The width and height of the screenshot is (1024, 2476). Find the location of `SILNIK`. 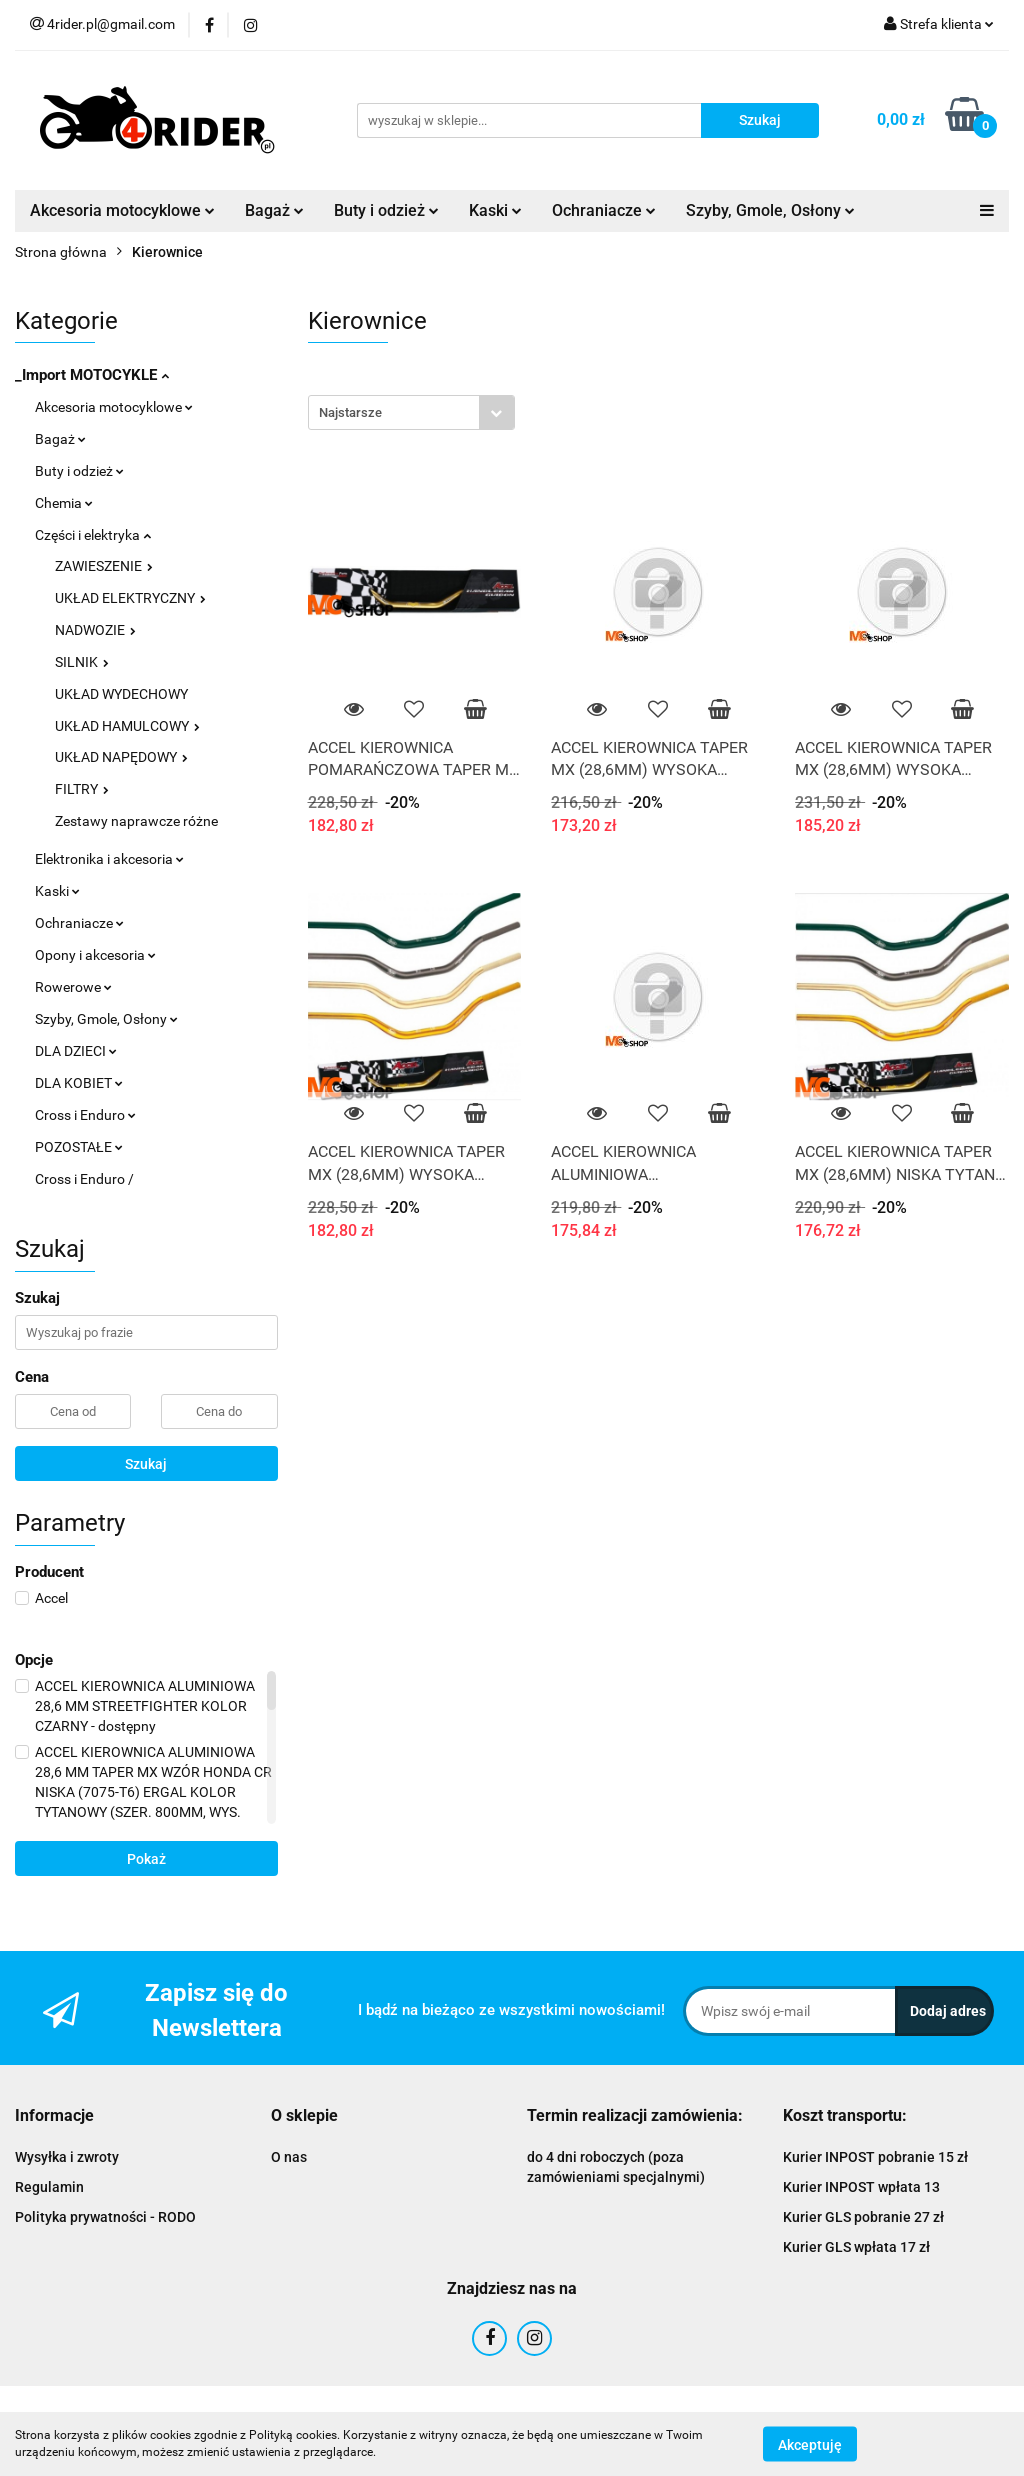

SILNIK is located at coordinates (82, 662).